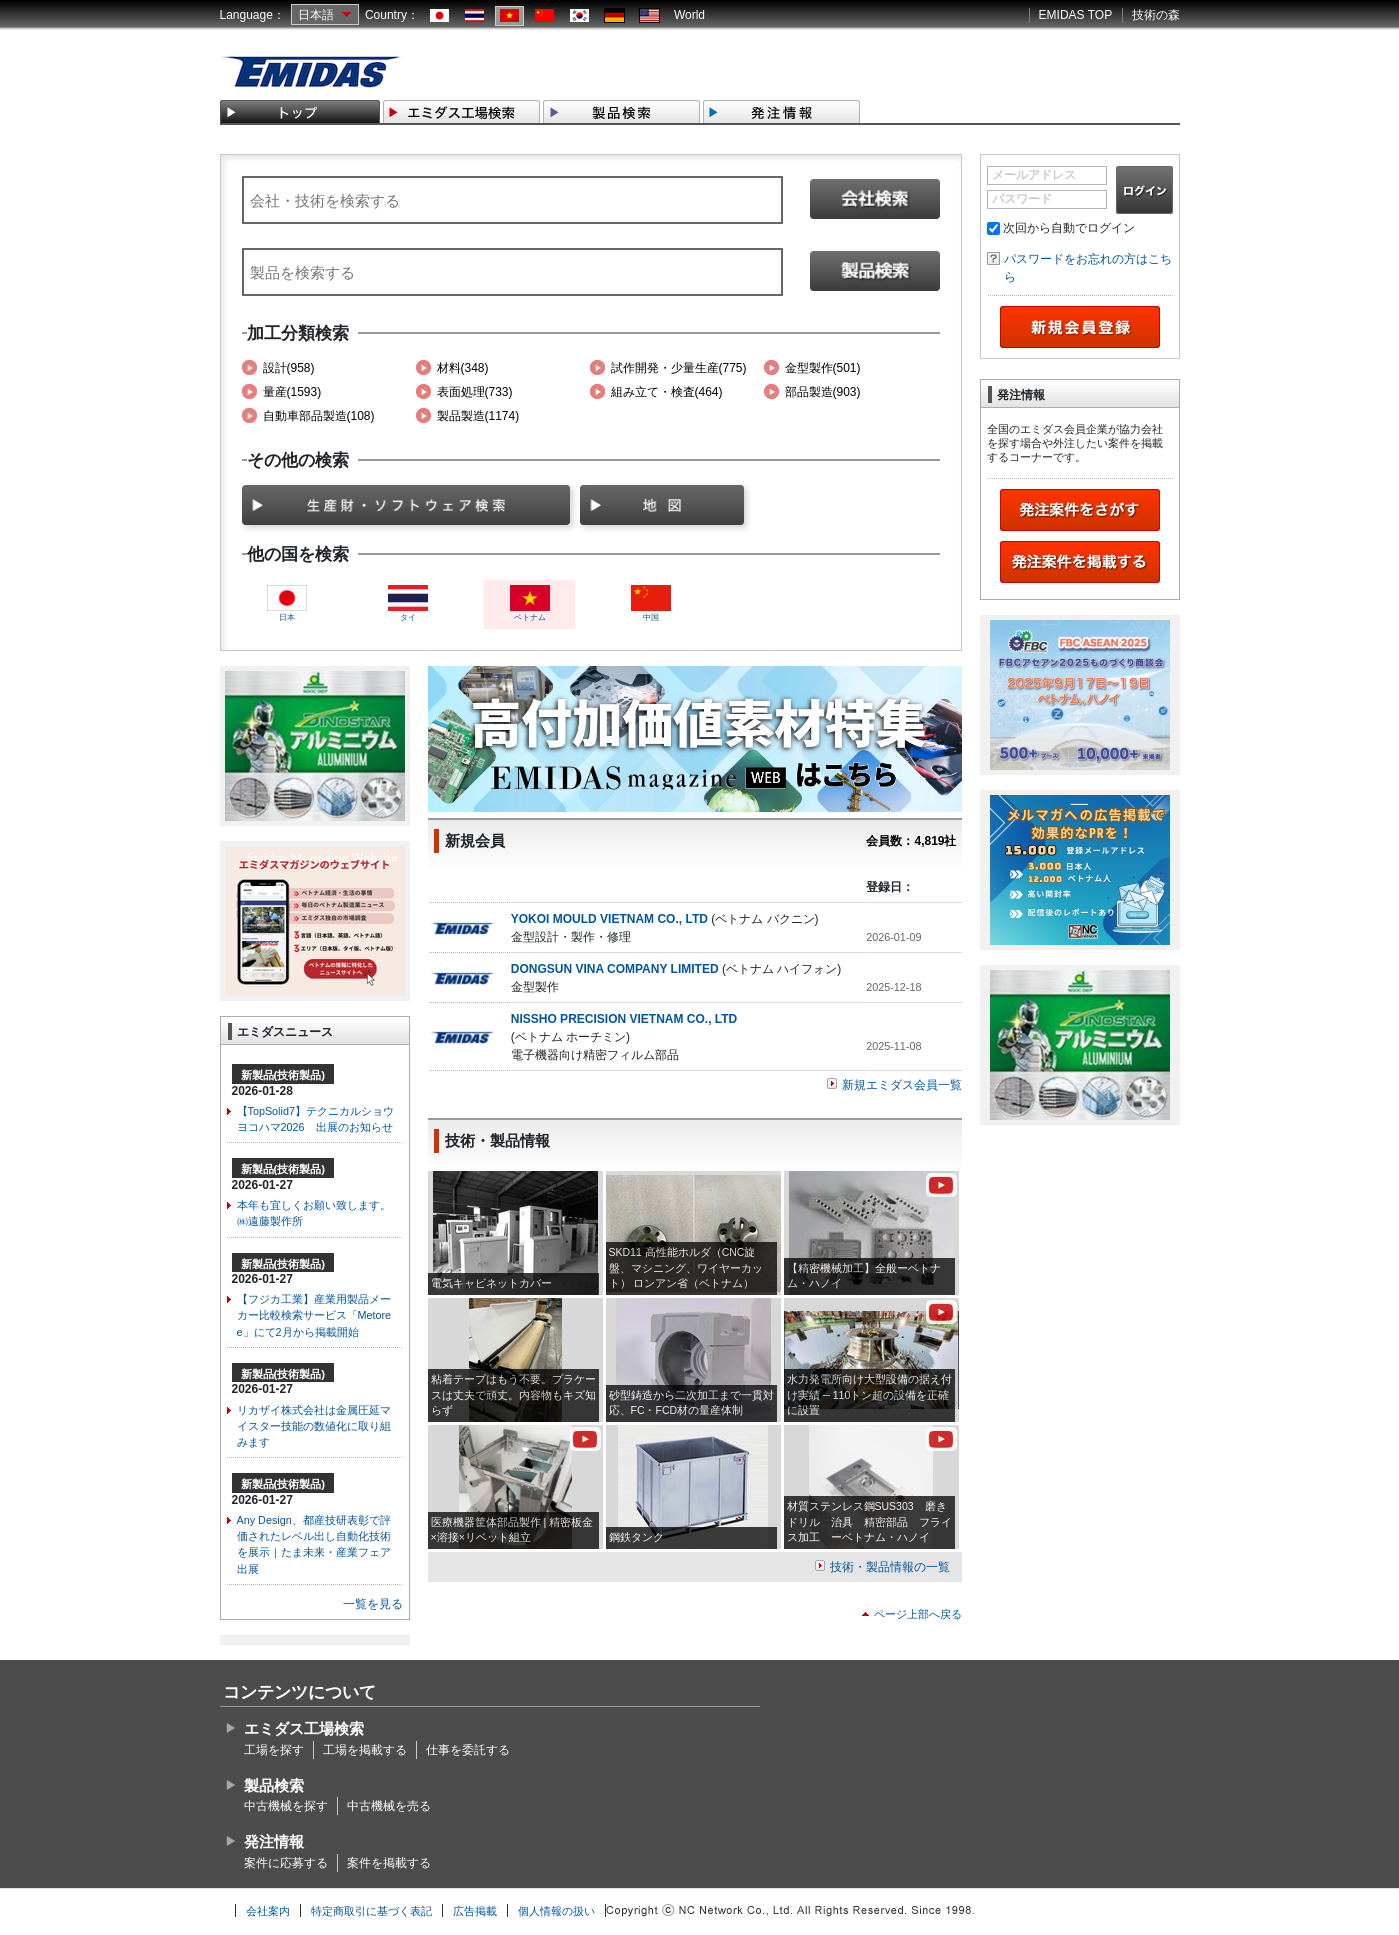 This screenshot has height=1935, width=1399. What do you see at coordinates (556, 1911) in the screenshot?
I see `個人情報の扱い` at bounding box center [556, 1911].